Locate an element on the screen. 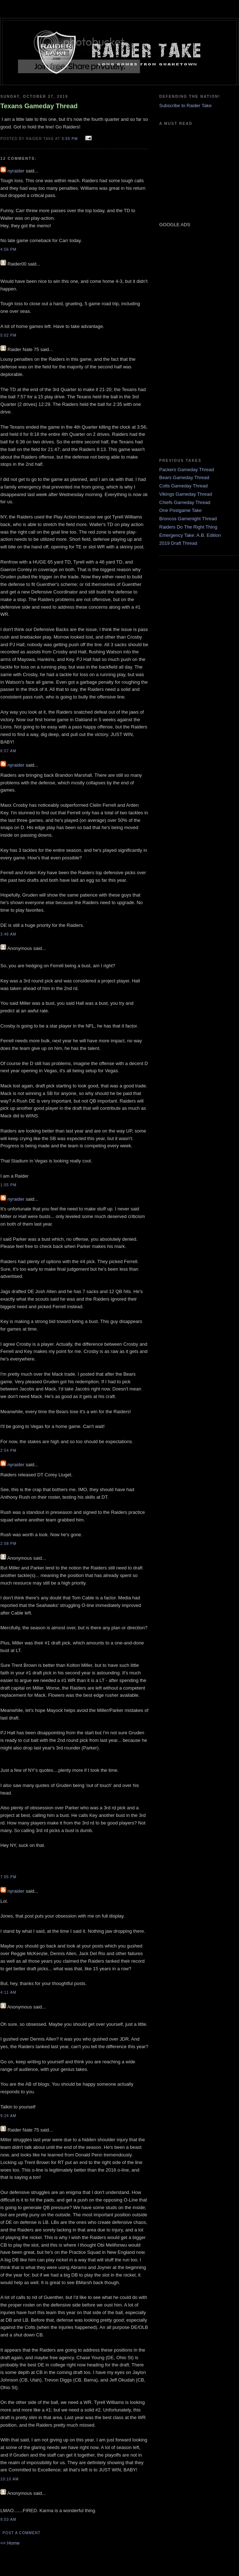 This screenshot has width=239, height=2576. Packers Gameday Thread is located at coordinates (186, 469).